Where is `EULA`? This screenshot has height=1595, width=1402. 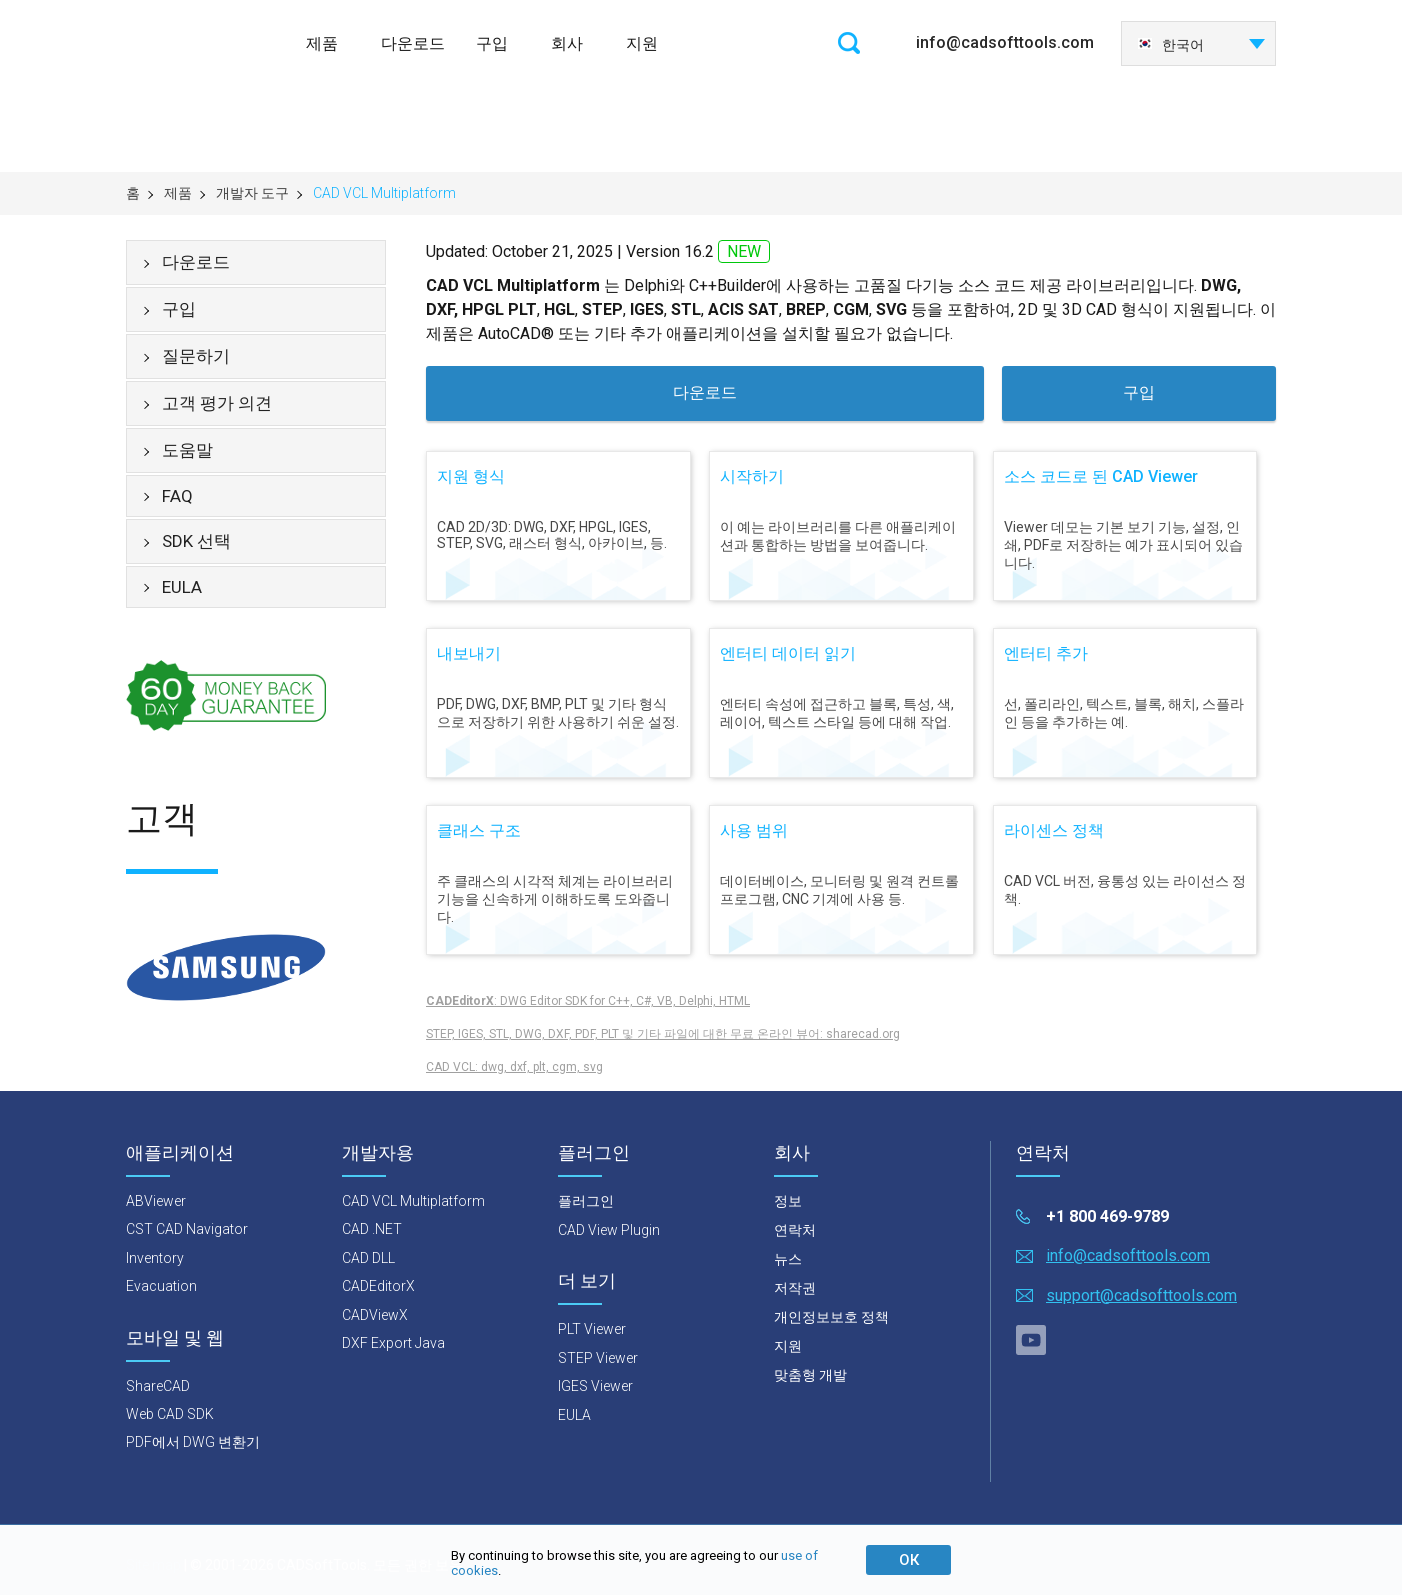 EULA is located at coordinates (182, 587).